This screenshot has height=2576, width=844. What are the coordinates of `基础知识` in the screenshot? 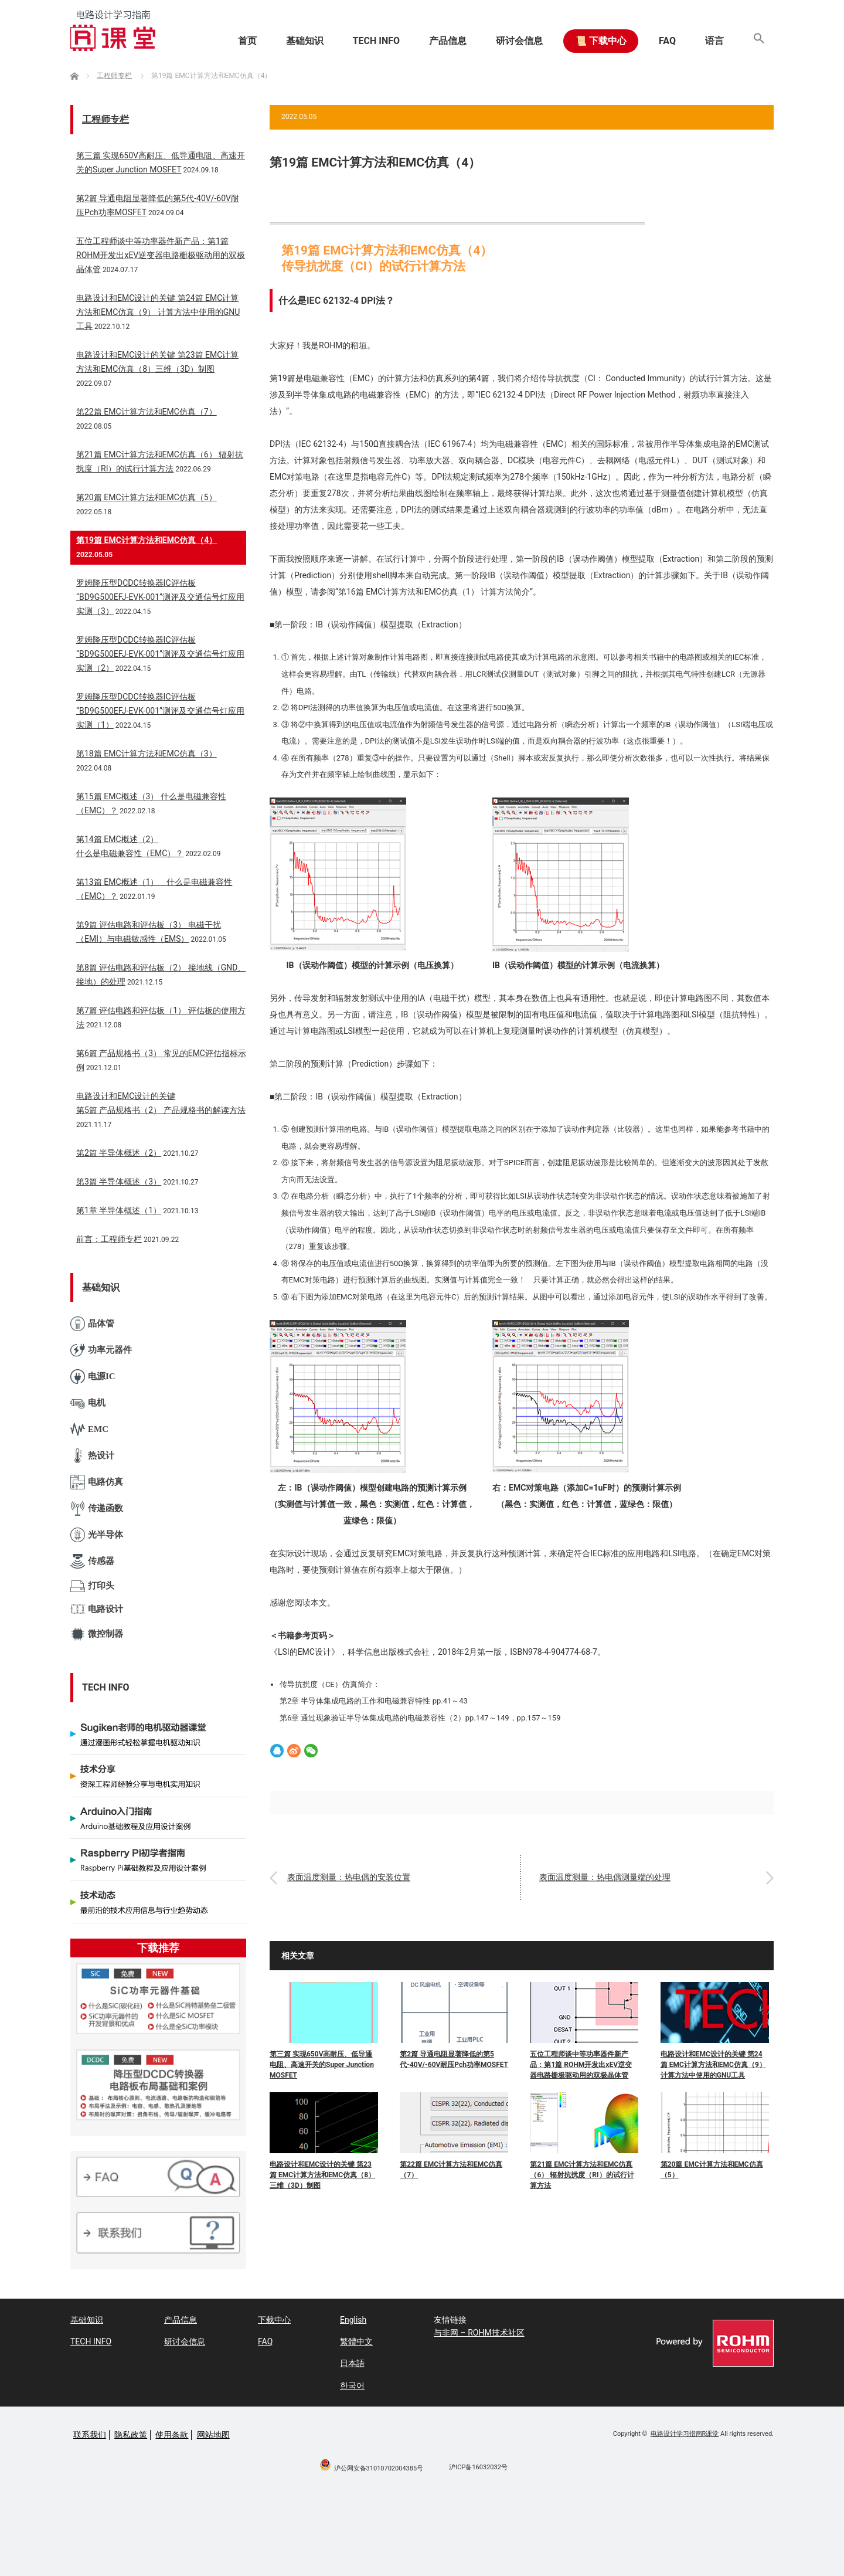 It's located at (305, 40).